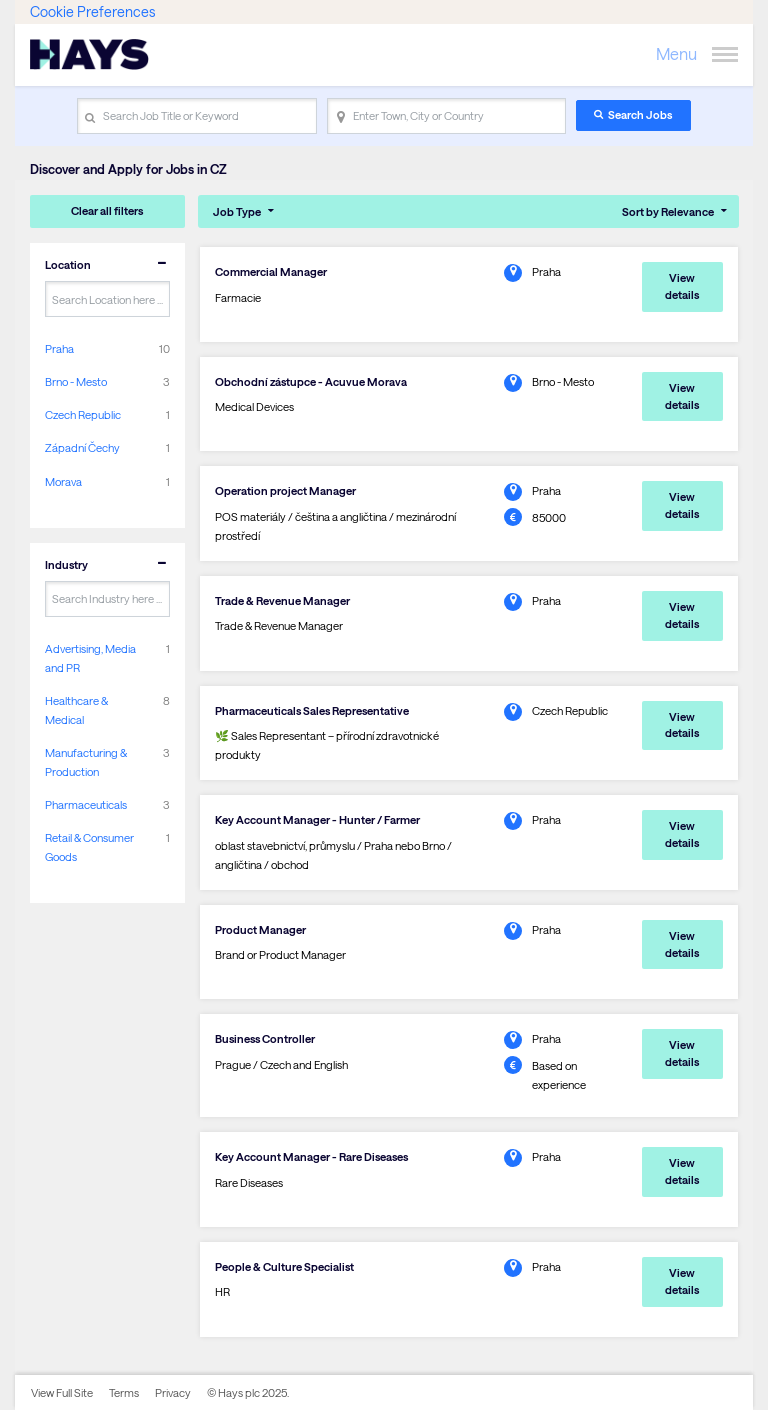 The height and width of the screenshot is (1410, 768). What do you see at coordinates (86, 762) in the screenshot?
I see `Manufacturing & Production` at bounding box center [86, 762].